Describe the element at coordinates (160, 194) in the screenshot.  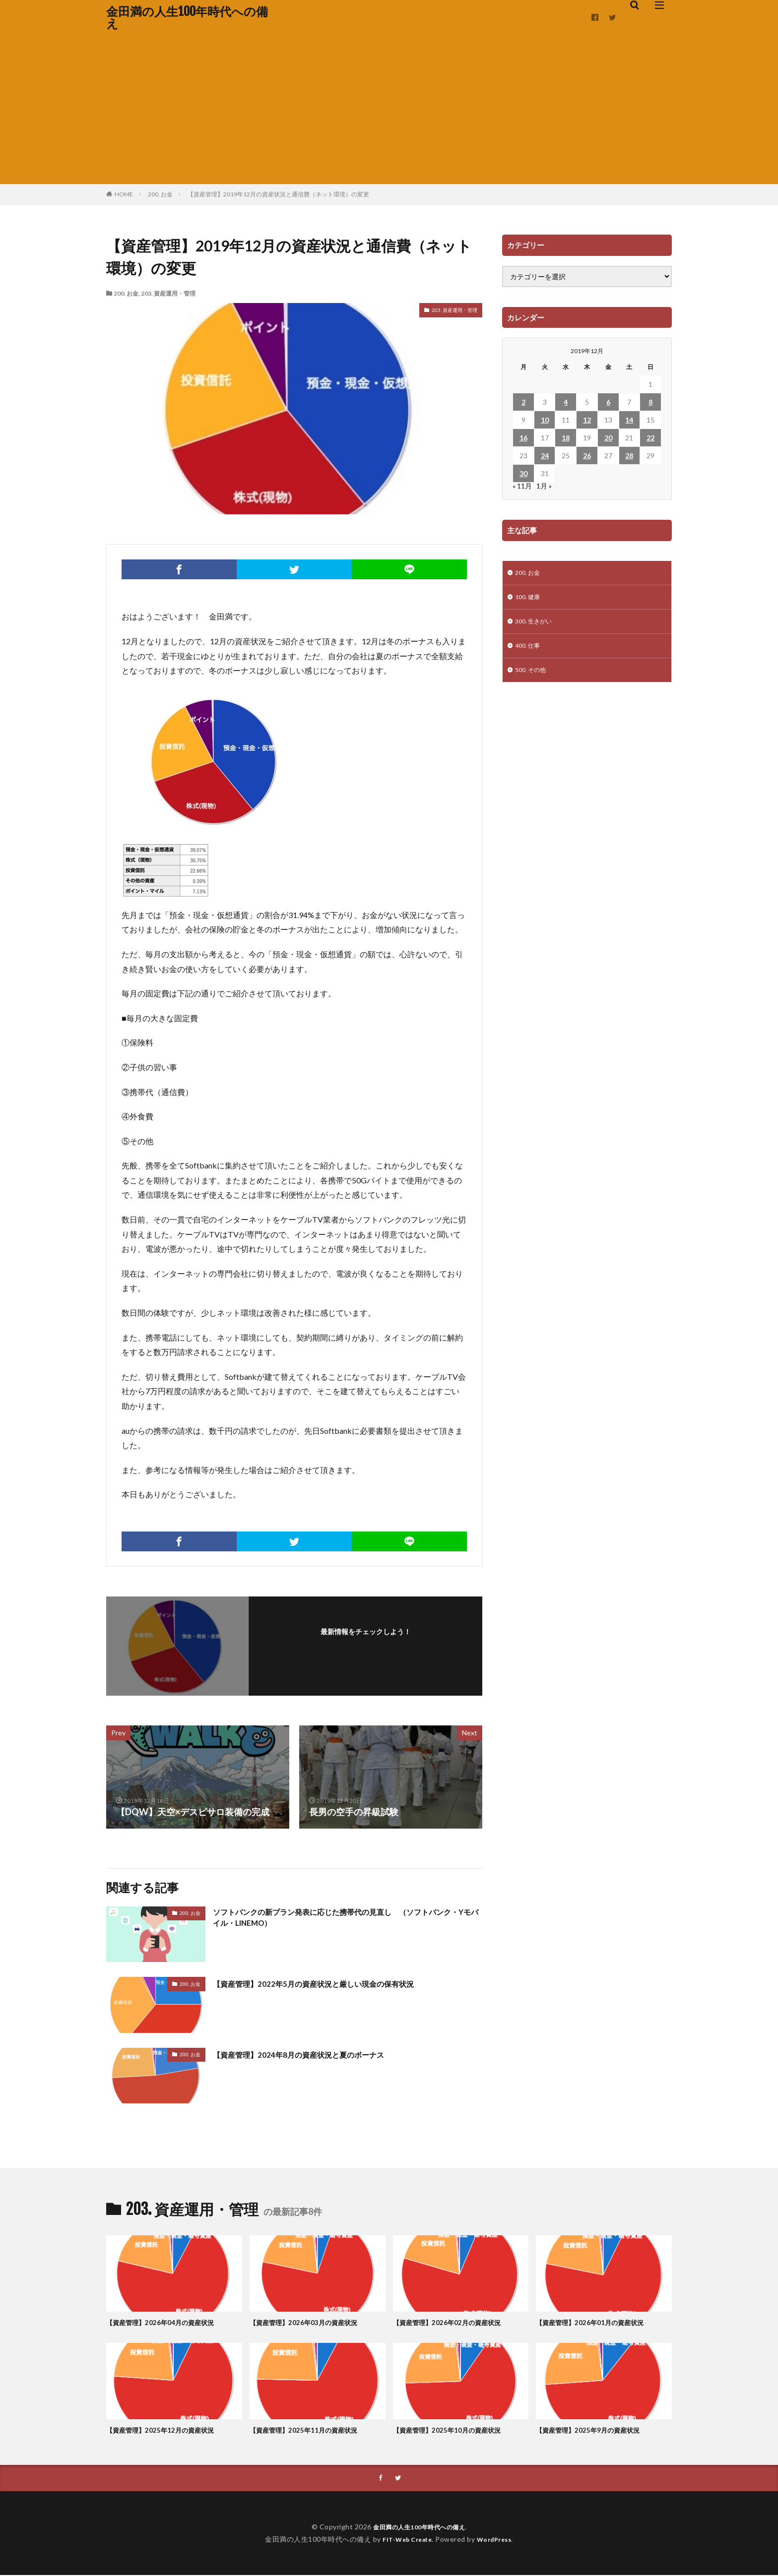
I see `200. お金` at that location.